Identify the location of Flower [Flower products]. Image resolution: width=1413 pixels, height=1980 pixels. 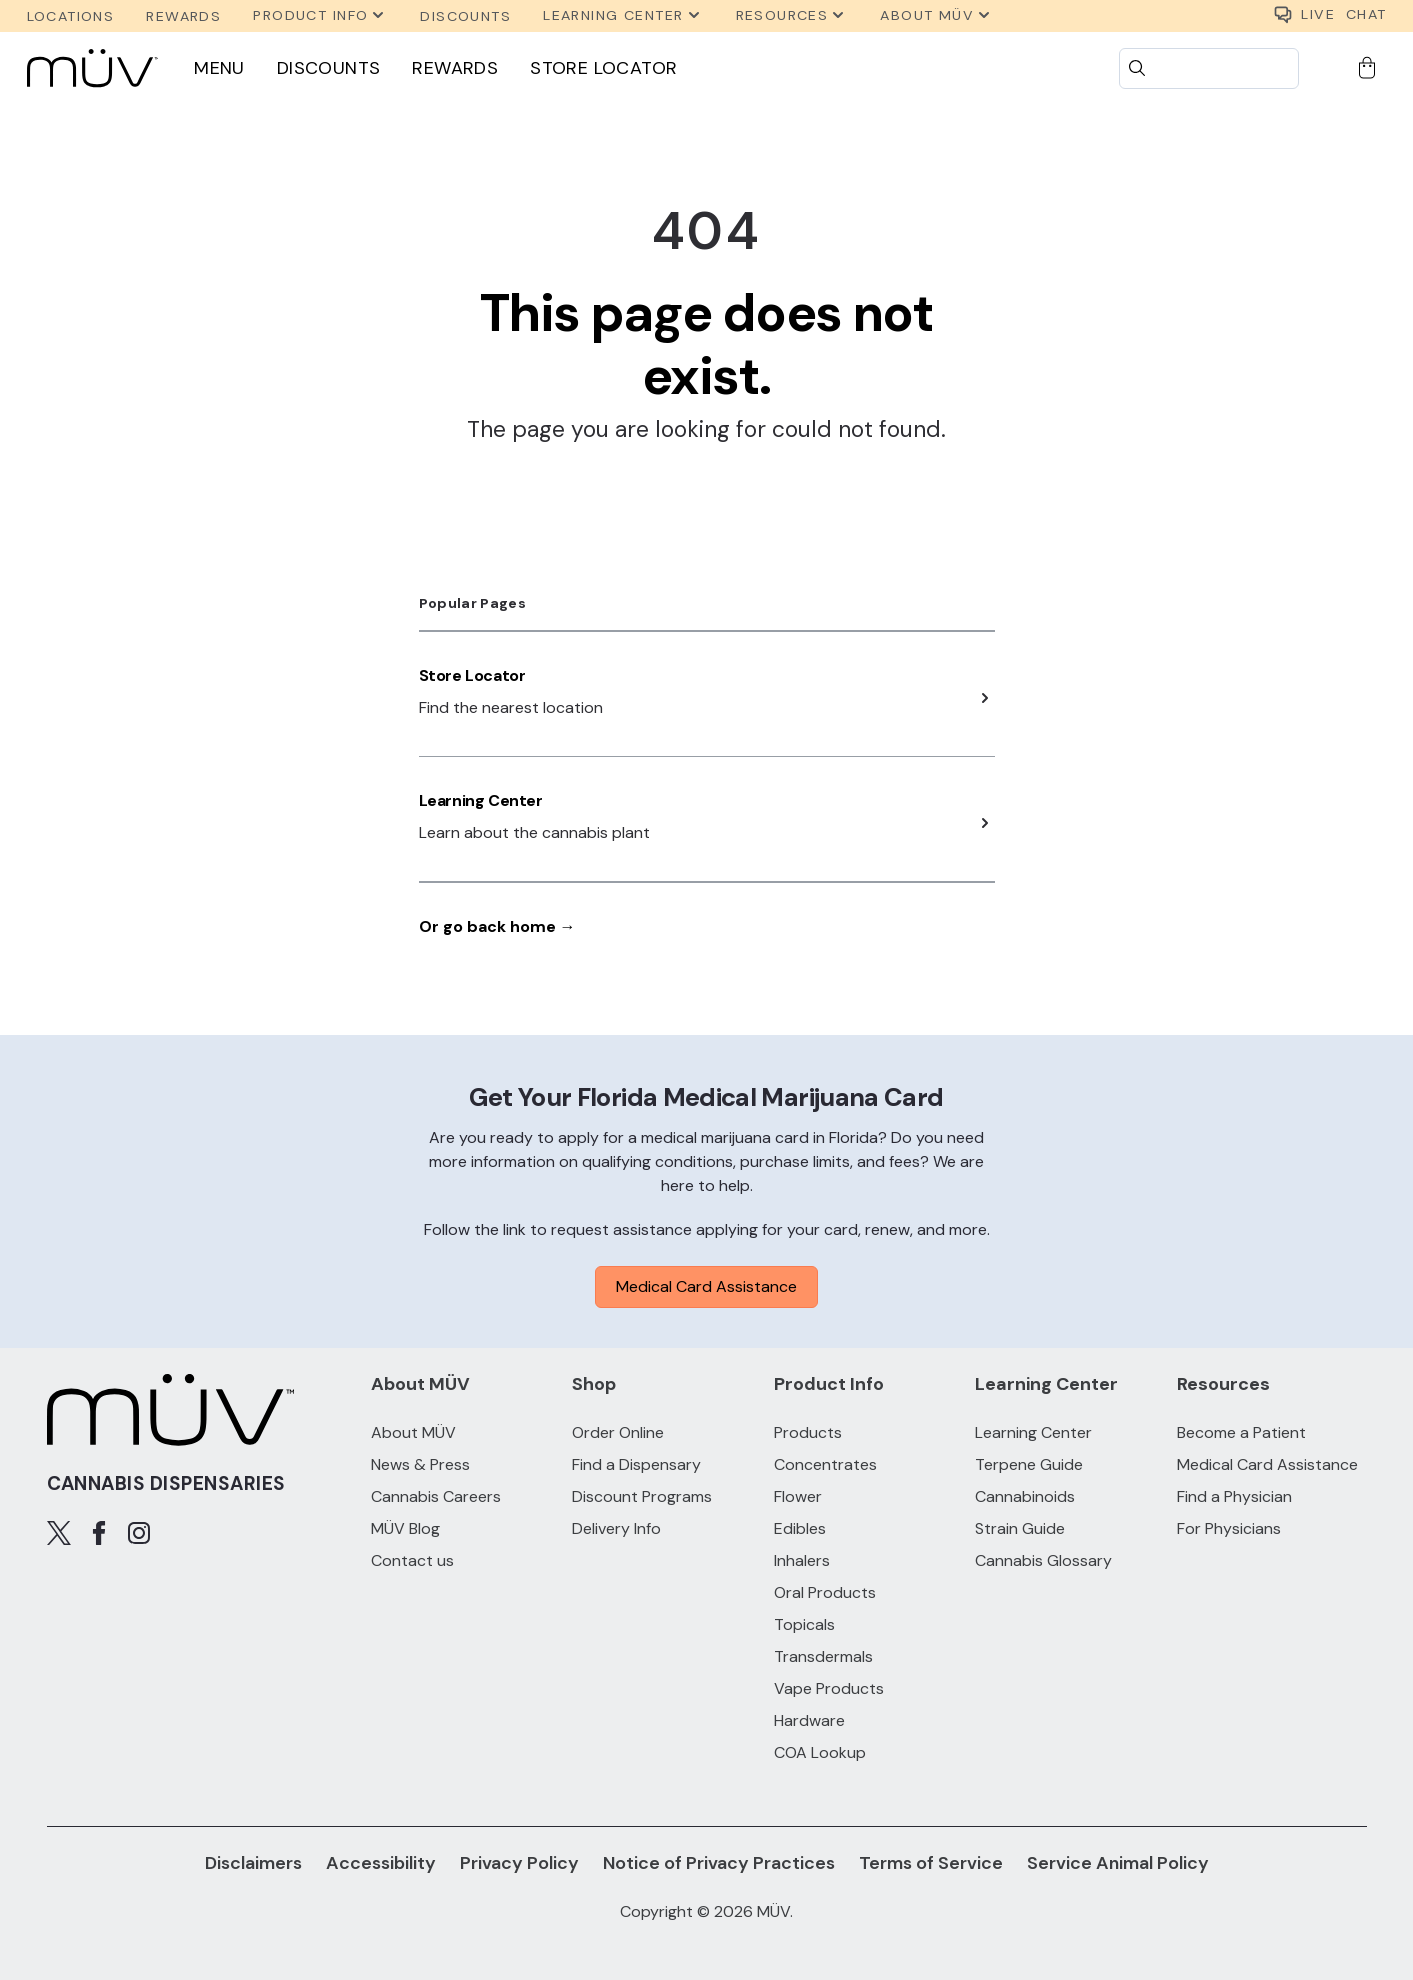
(798, 1496).